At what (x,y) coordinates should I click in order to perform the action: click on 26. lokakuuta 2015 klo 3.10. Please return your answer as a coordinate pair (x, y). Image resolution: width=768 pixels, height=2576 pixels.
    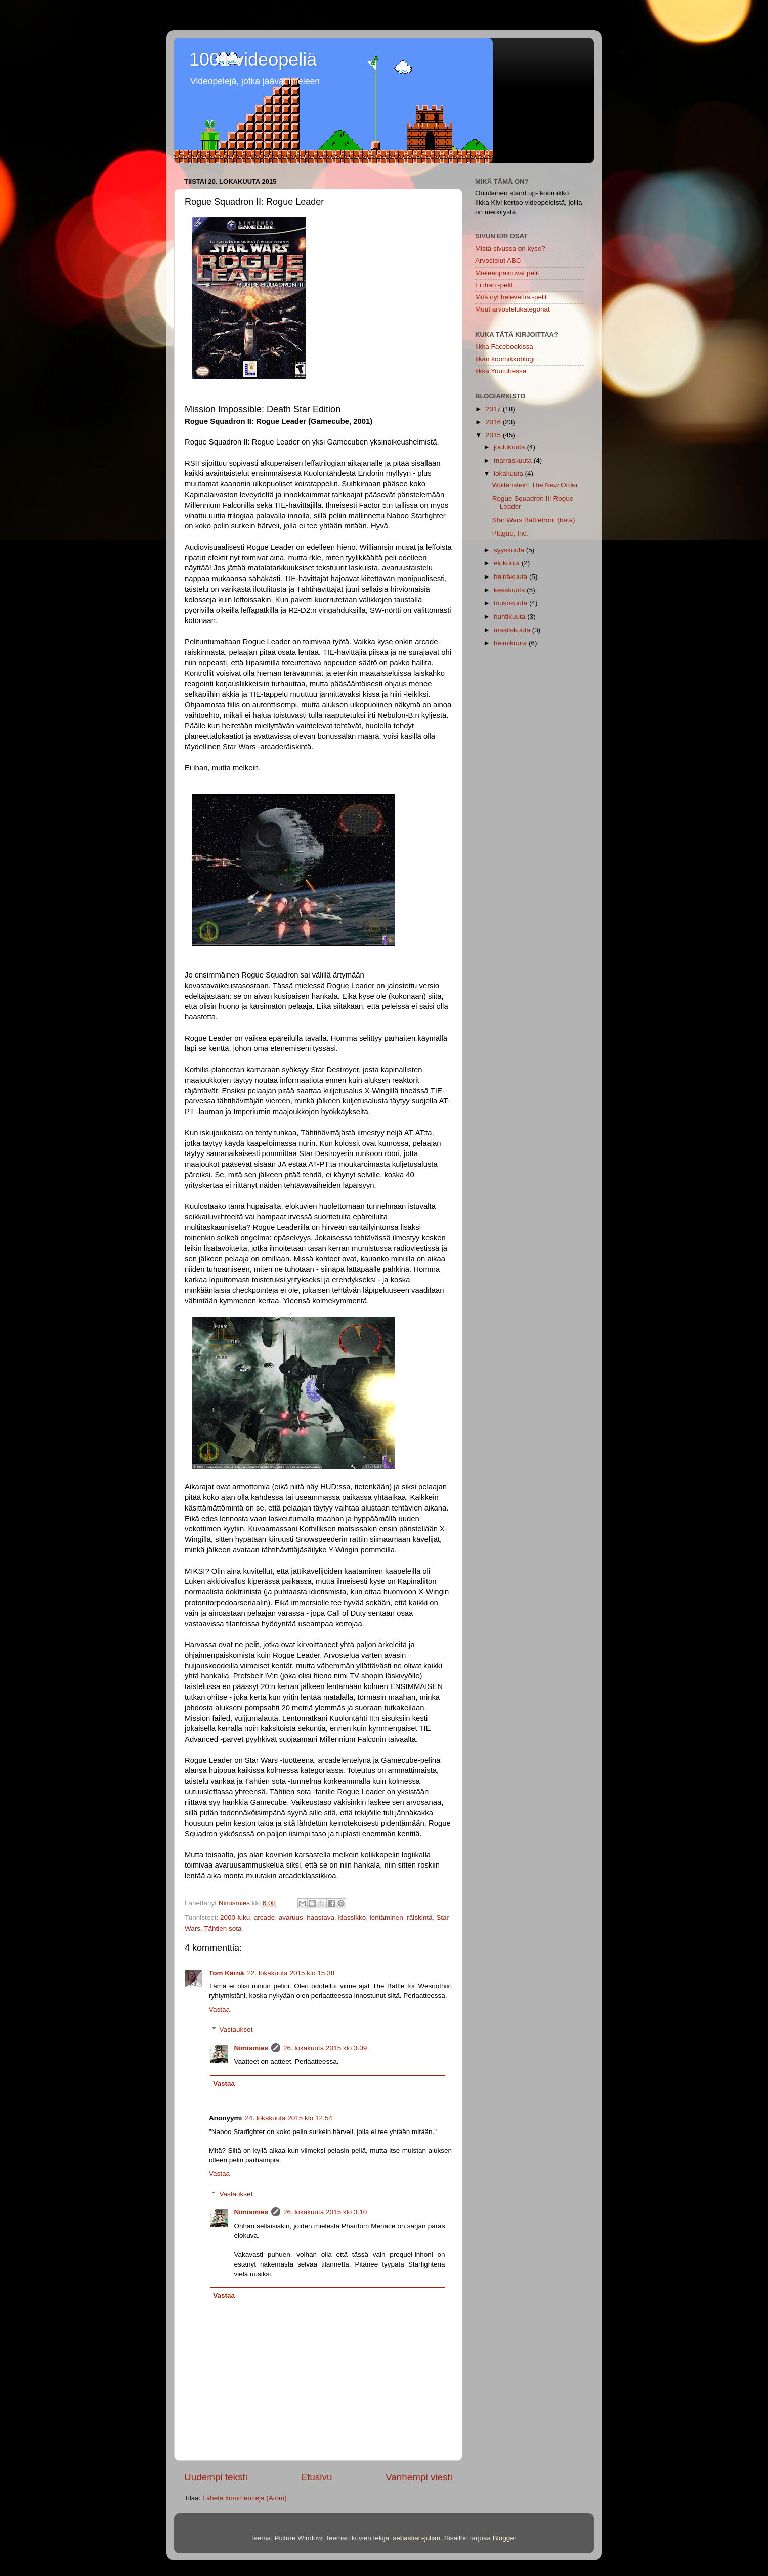
    Looking at the image, I should click on (325, 2212).